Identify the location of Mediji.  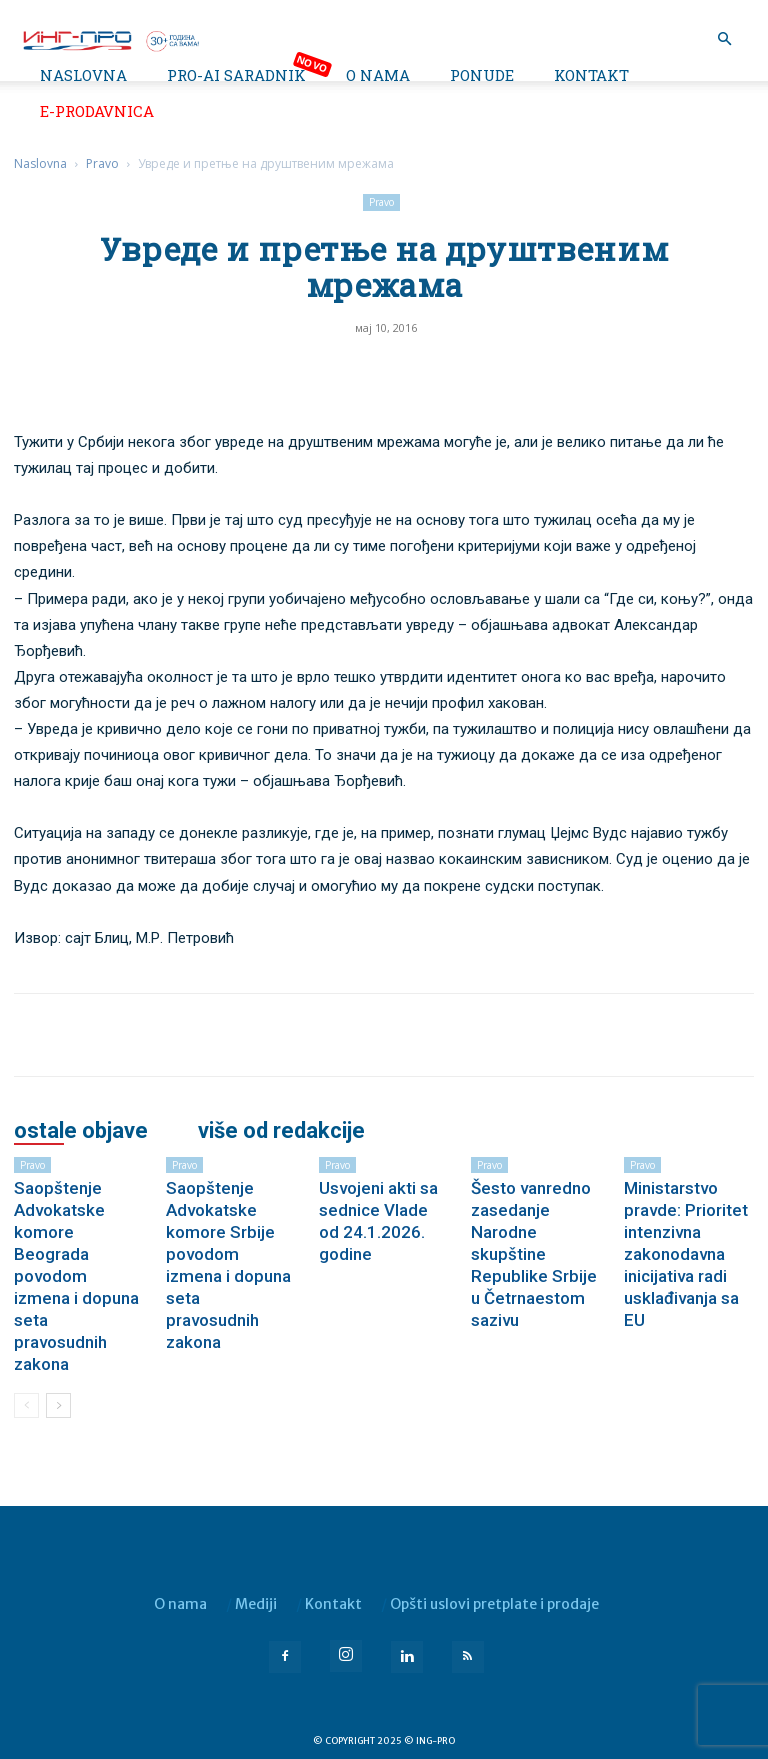
(256, 1604).